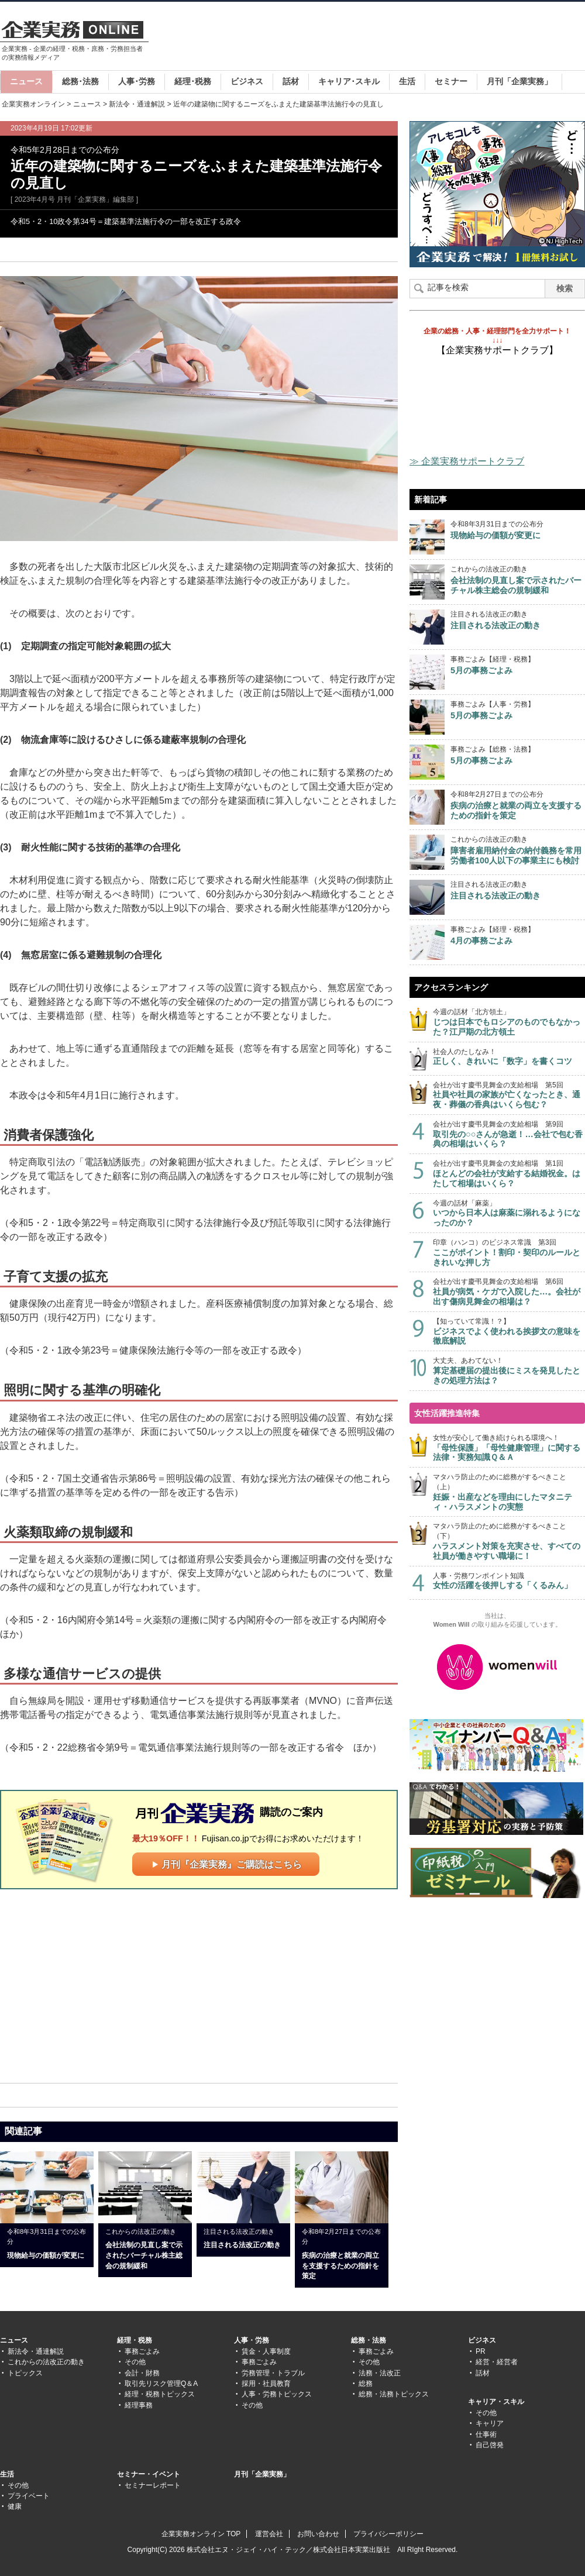 Image resolution: width=585 pixels, height=2576 pixels. I want to click on トピックス, so click(25, 2373).